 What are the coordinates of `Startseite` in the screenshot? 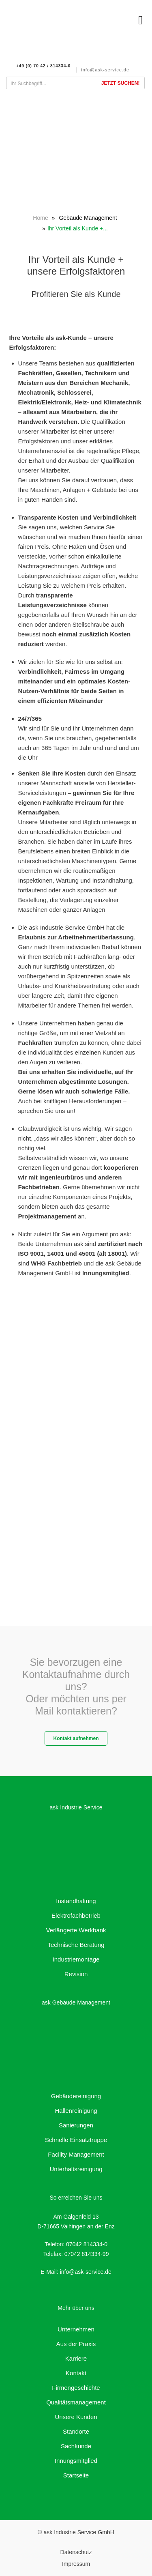 It's located at (76, 2475).